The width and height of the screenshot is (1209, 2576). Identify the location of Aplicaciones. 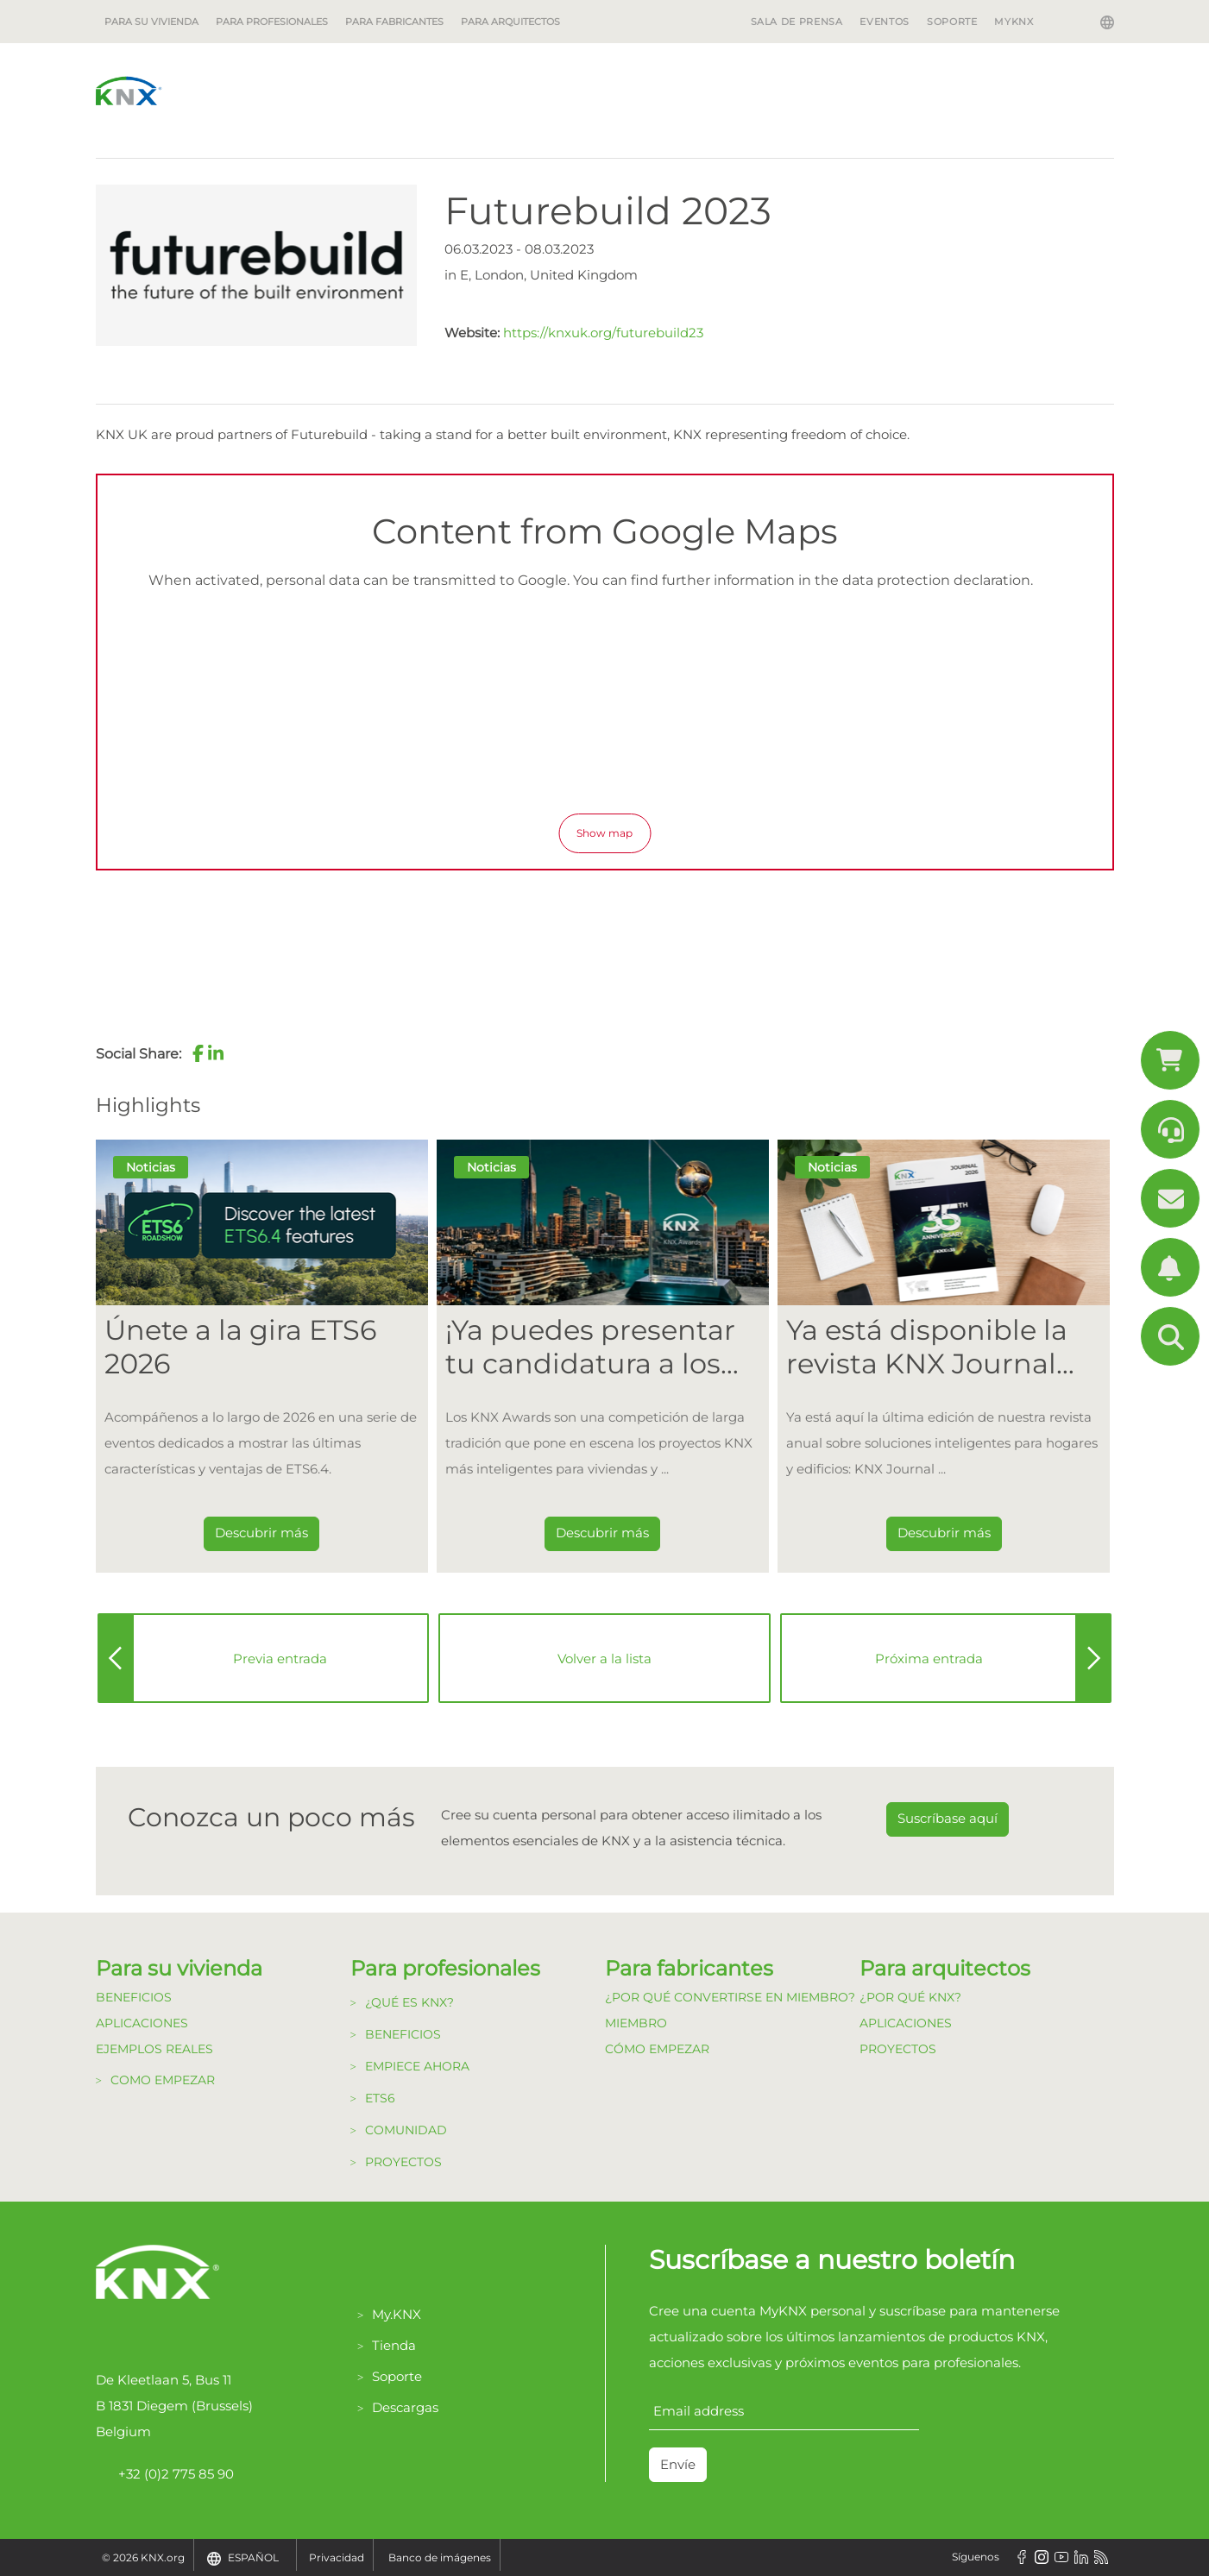
(142, 2023).